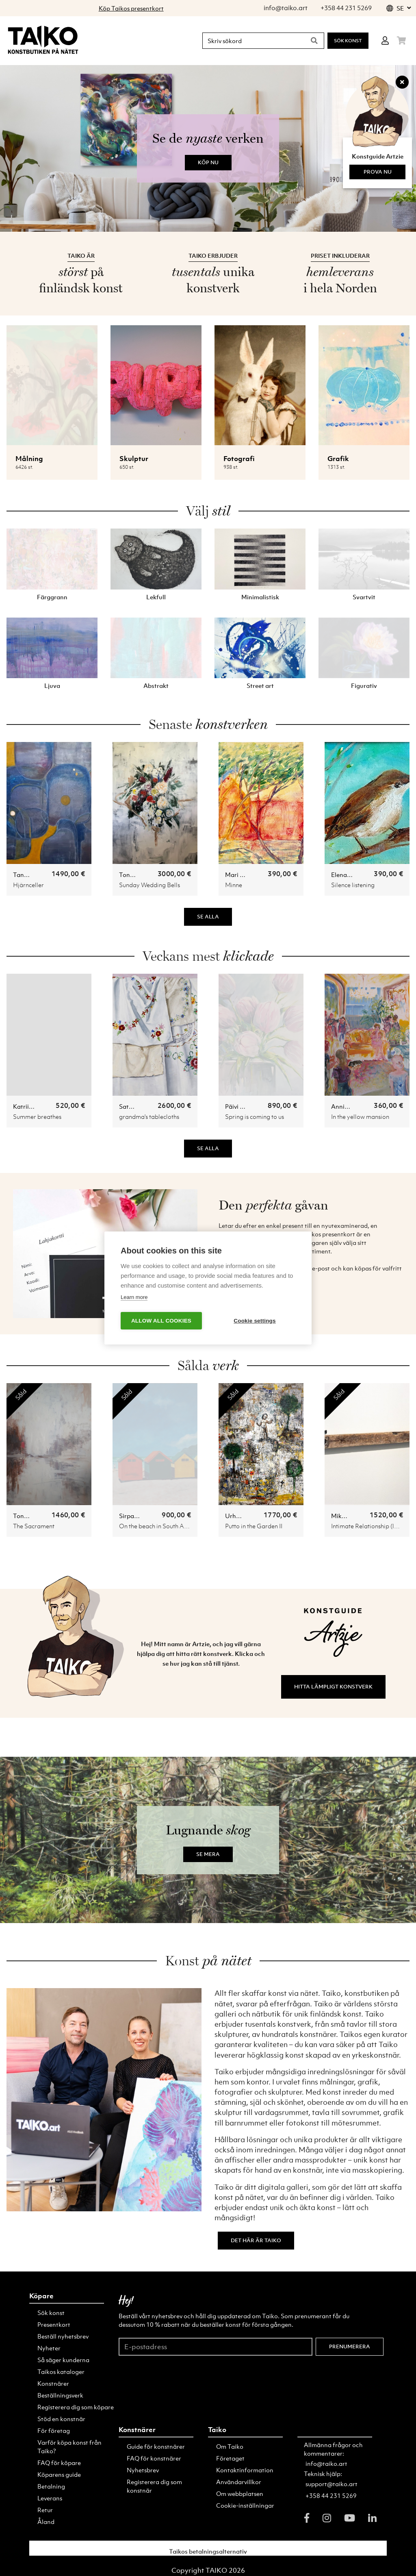 The image size is (416, 2576). Describe the element at coordinates (239, 2493) in the screenshot. I see `Om webbplatsen` at that location.